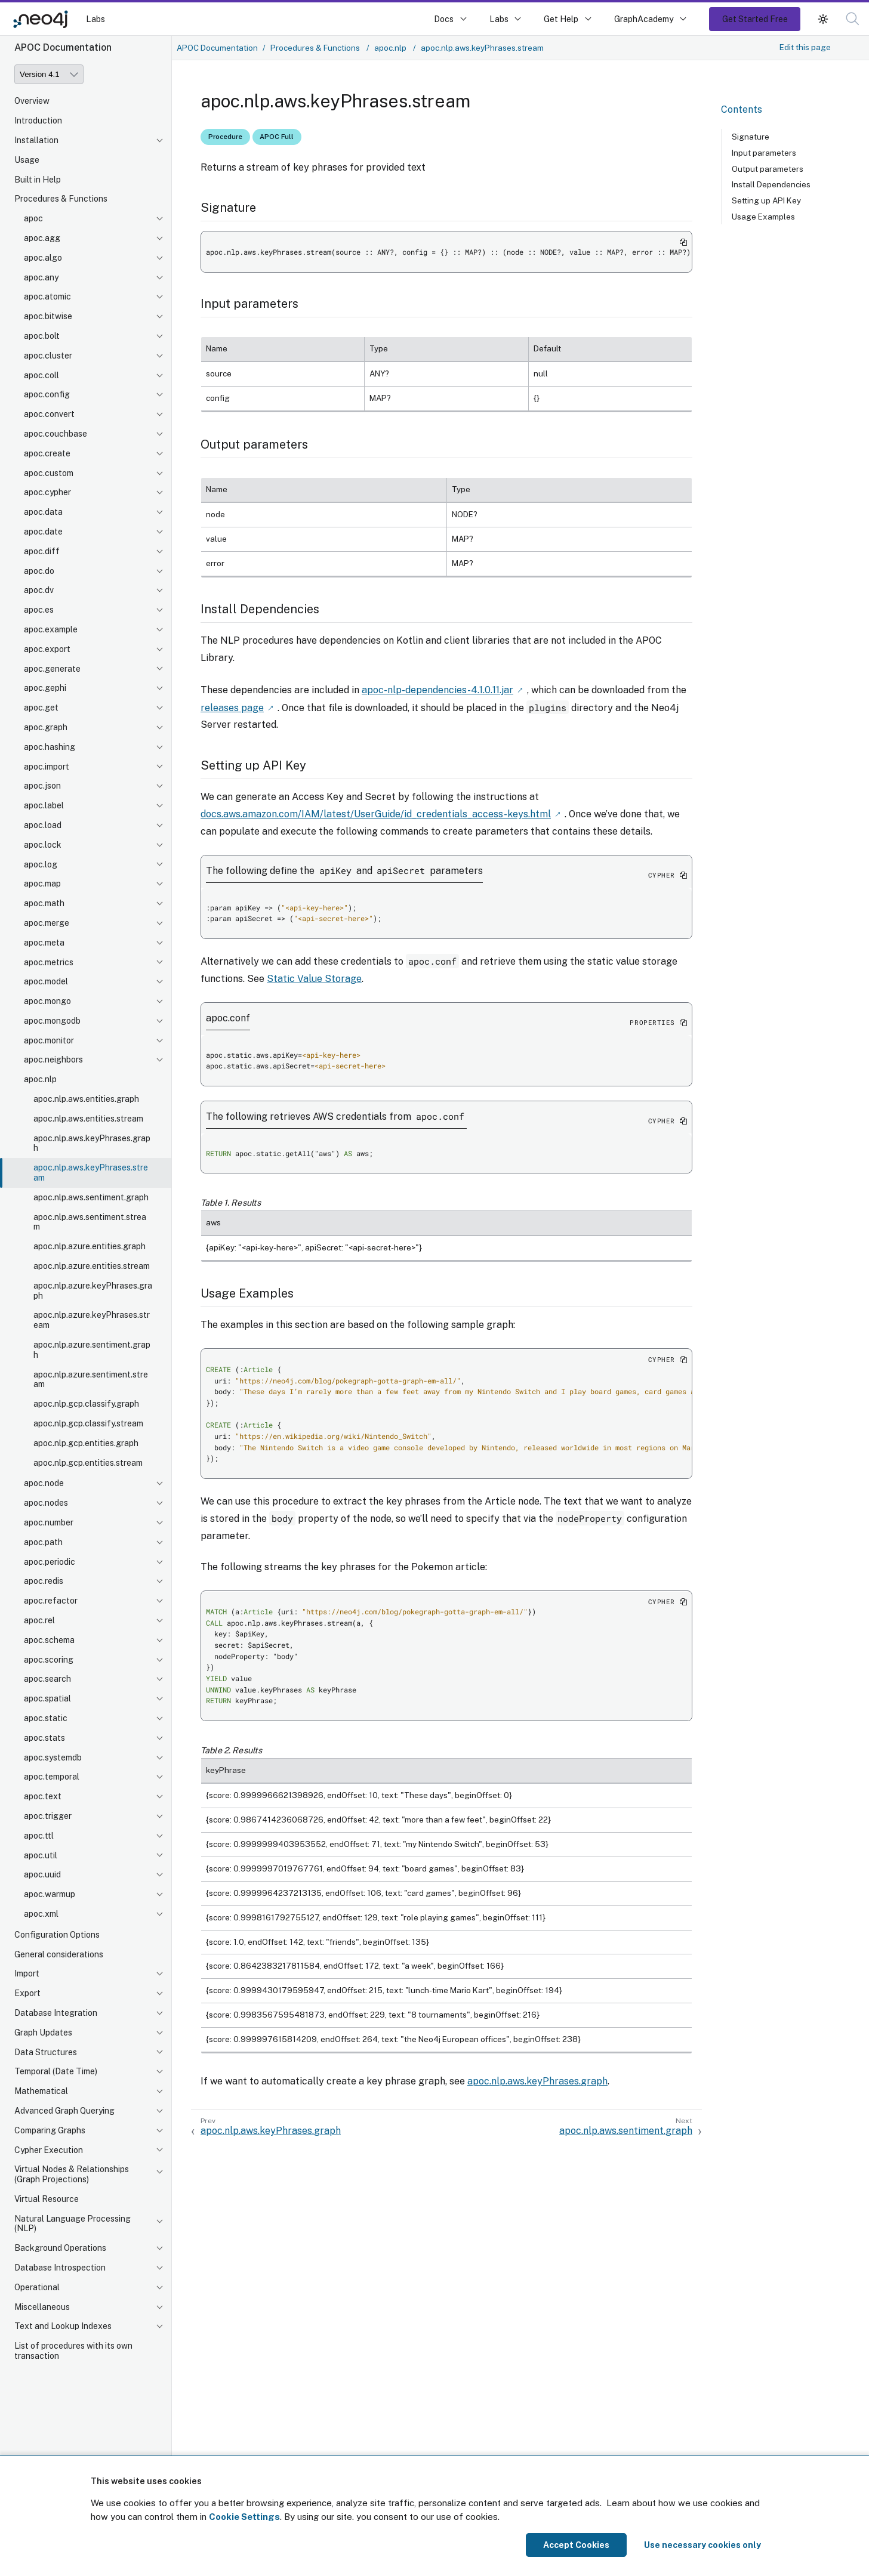  I want to click on GraphAcademy, so click(644, 19).